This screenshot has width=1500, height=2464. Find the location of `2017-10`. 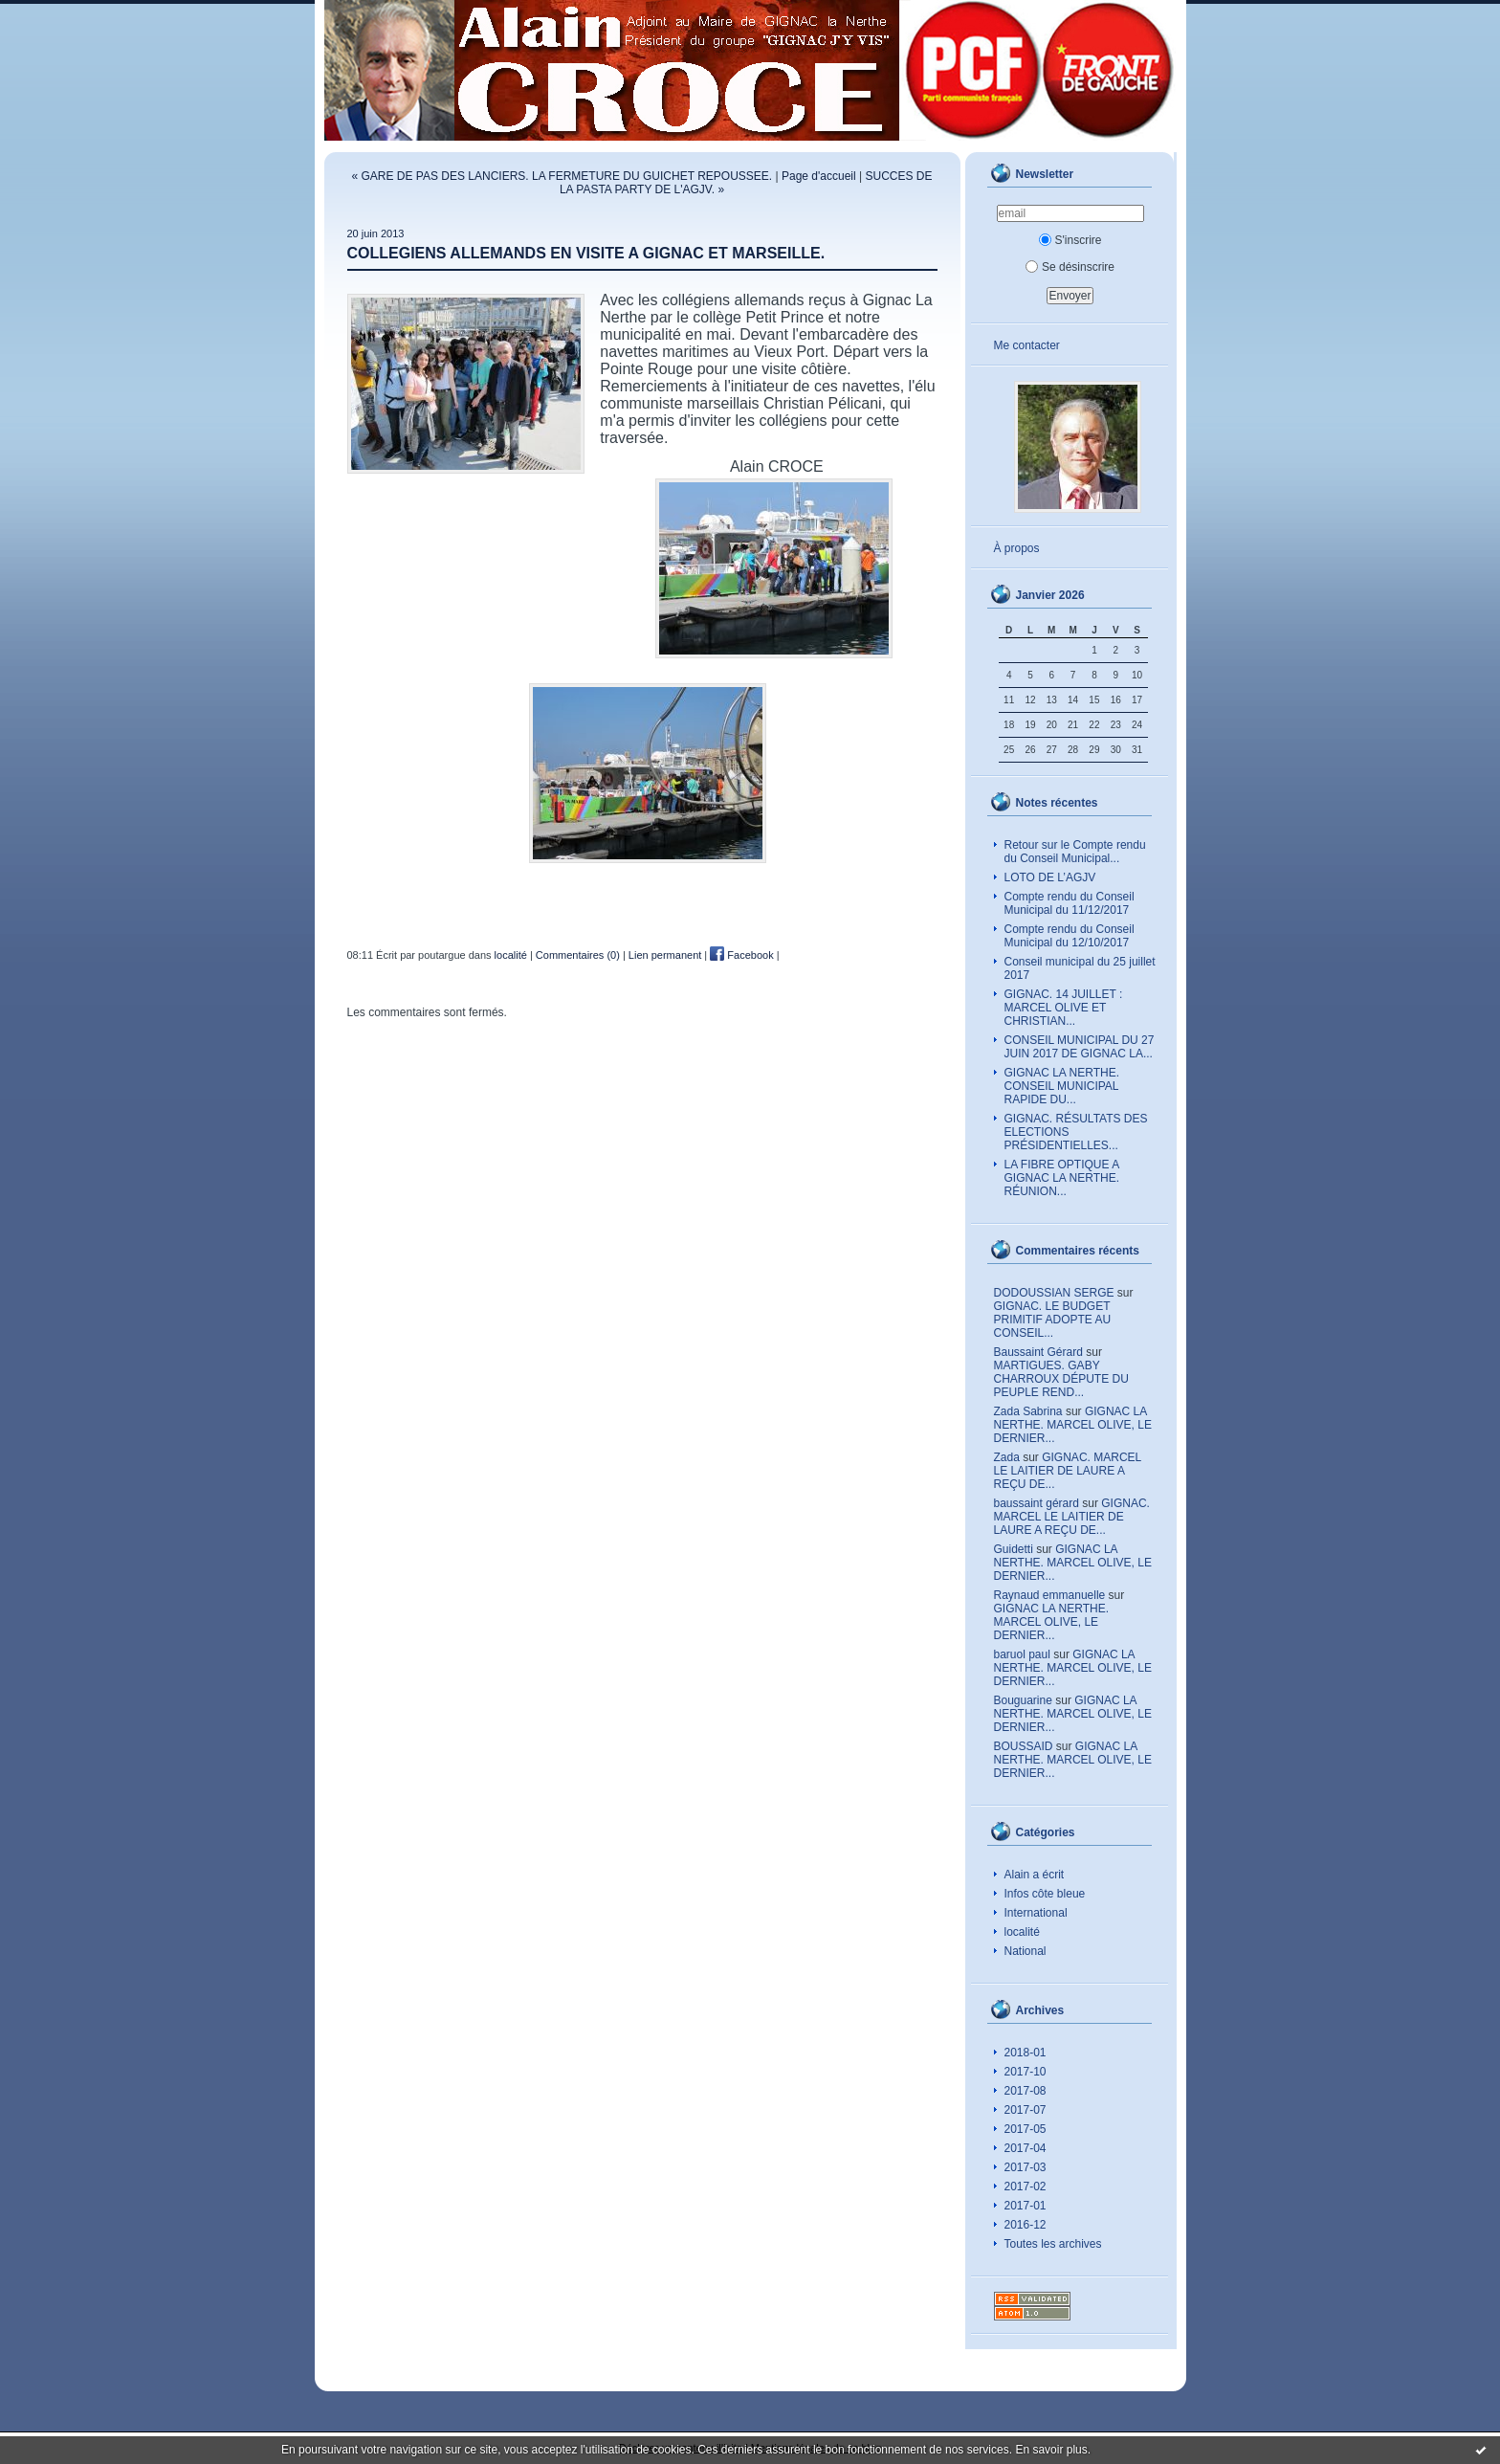

2017-10 is located at coordinates (1025, 2071).